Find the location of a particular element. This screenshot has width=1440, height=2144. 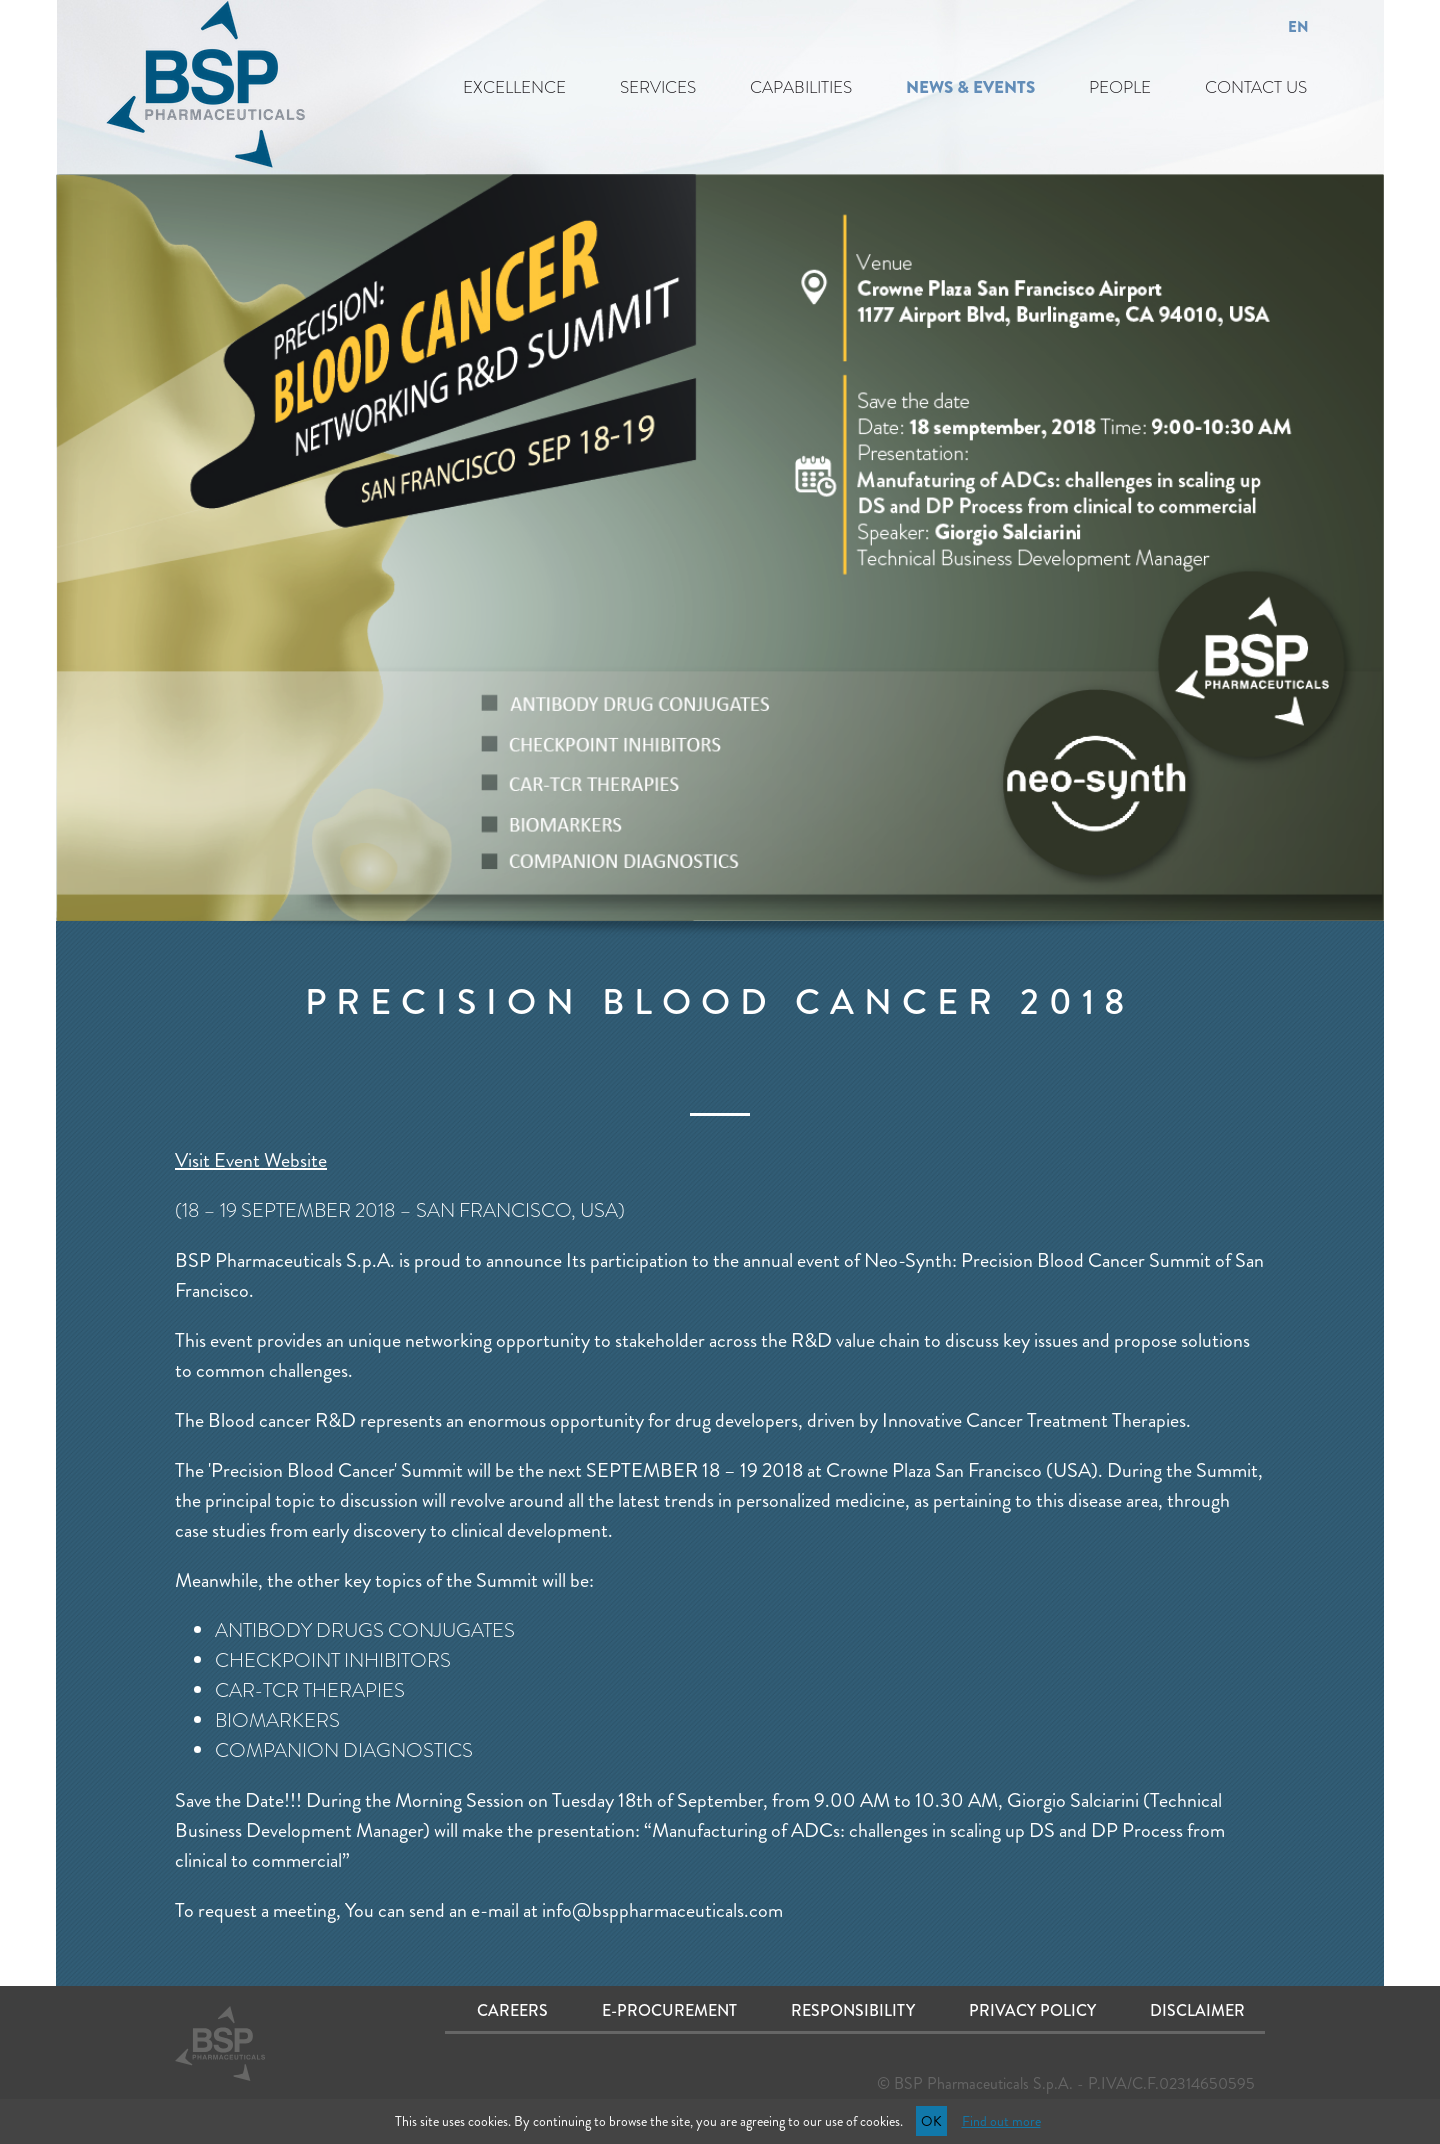

Careers is located at coordinates (512, 2010).